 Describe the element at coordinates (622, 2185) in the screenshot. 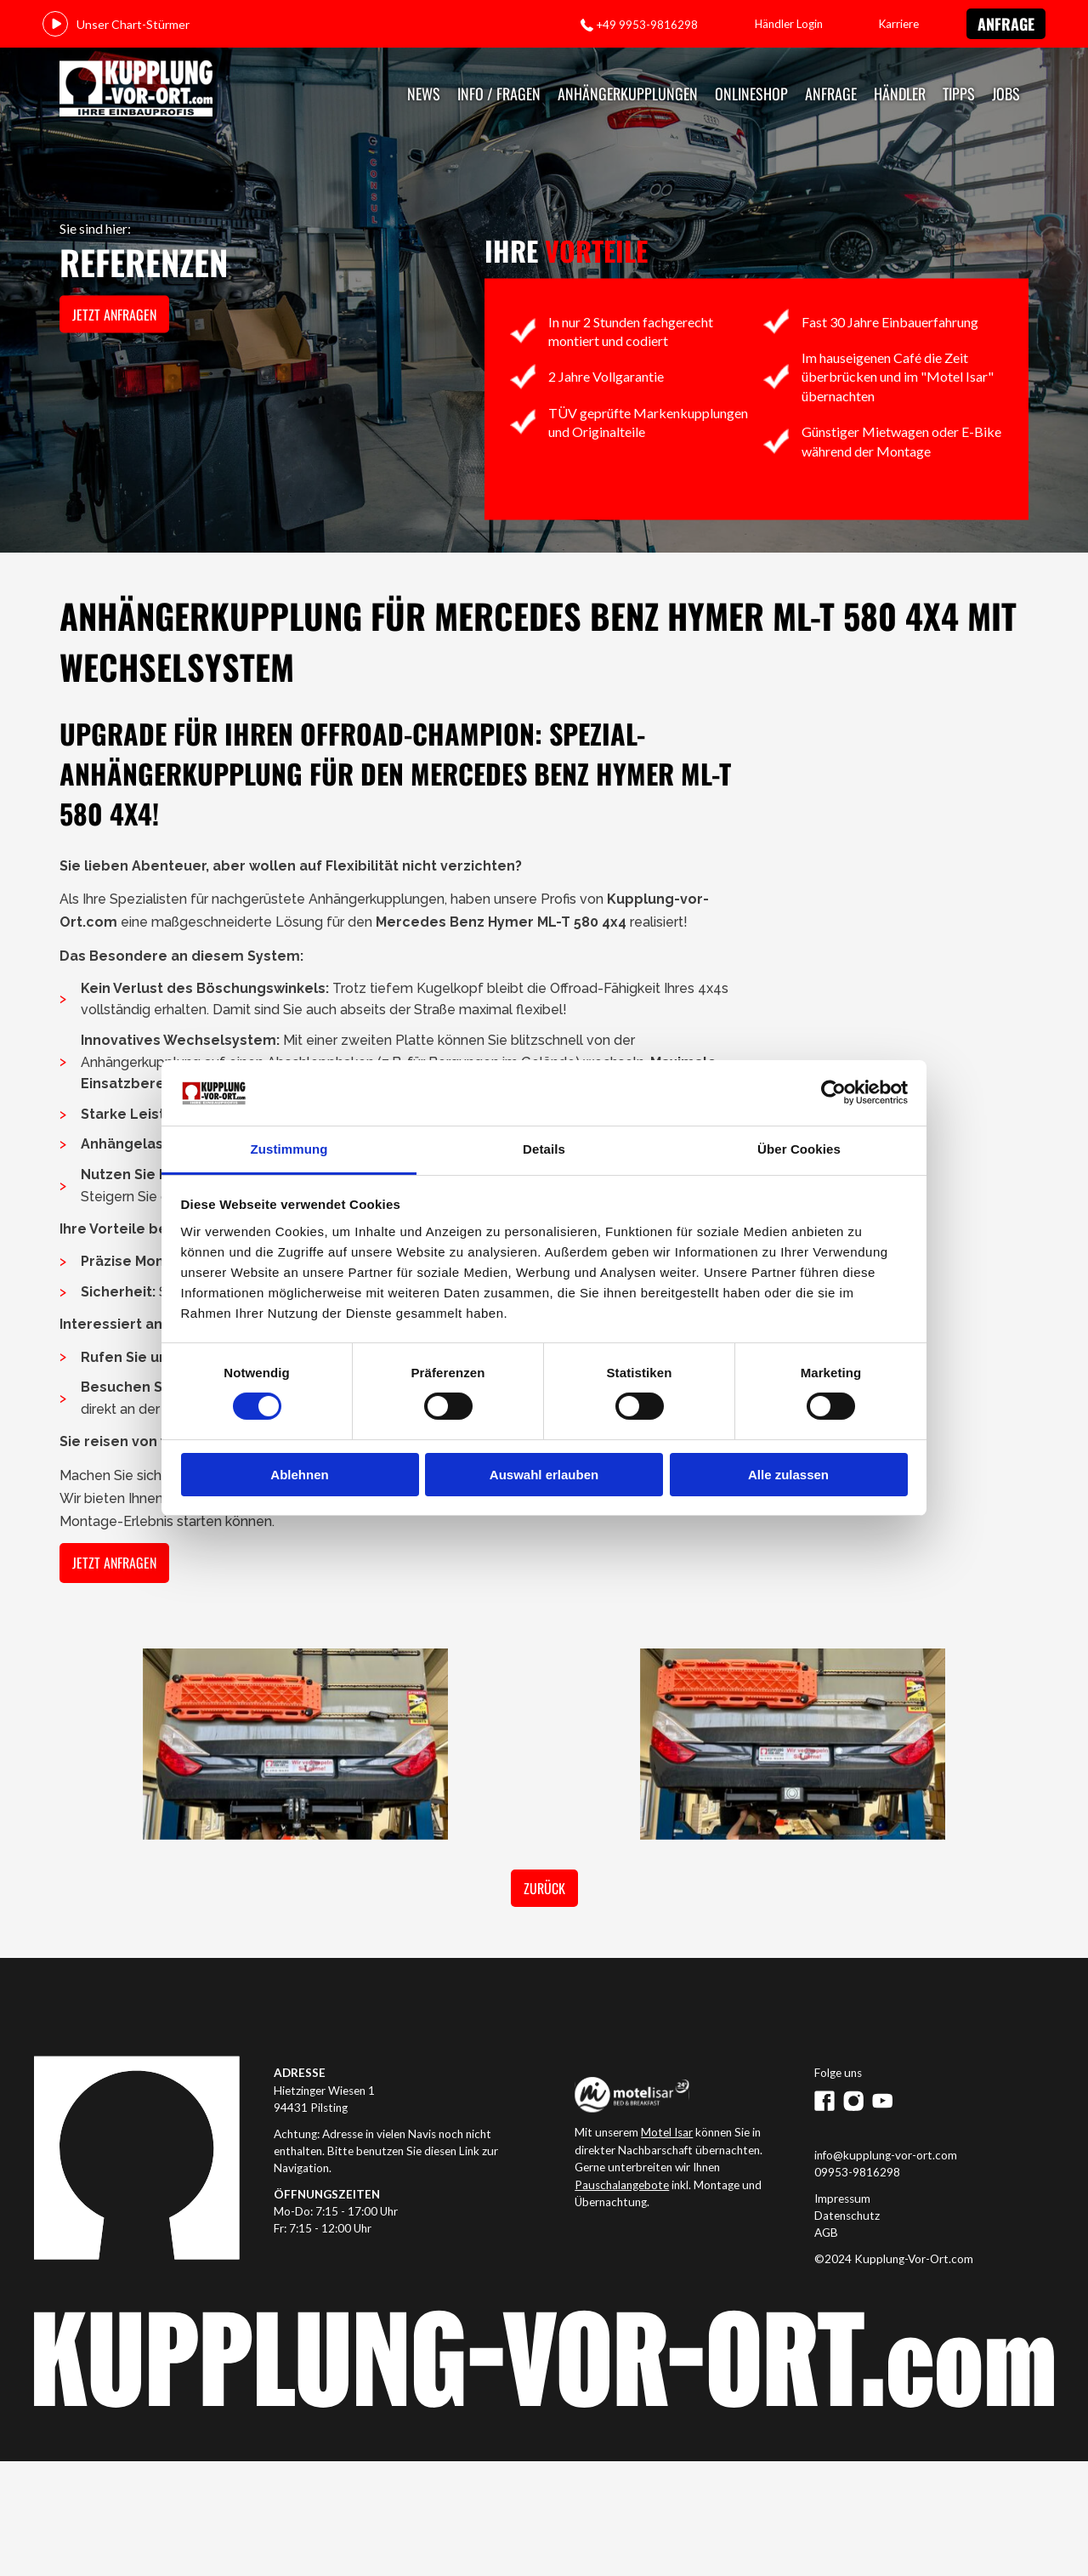

I see `Pauschalangebote` at that location.